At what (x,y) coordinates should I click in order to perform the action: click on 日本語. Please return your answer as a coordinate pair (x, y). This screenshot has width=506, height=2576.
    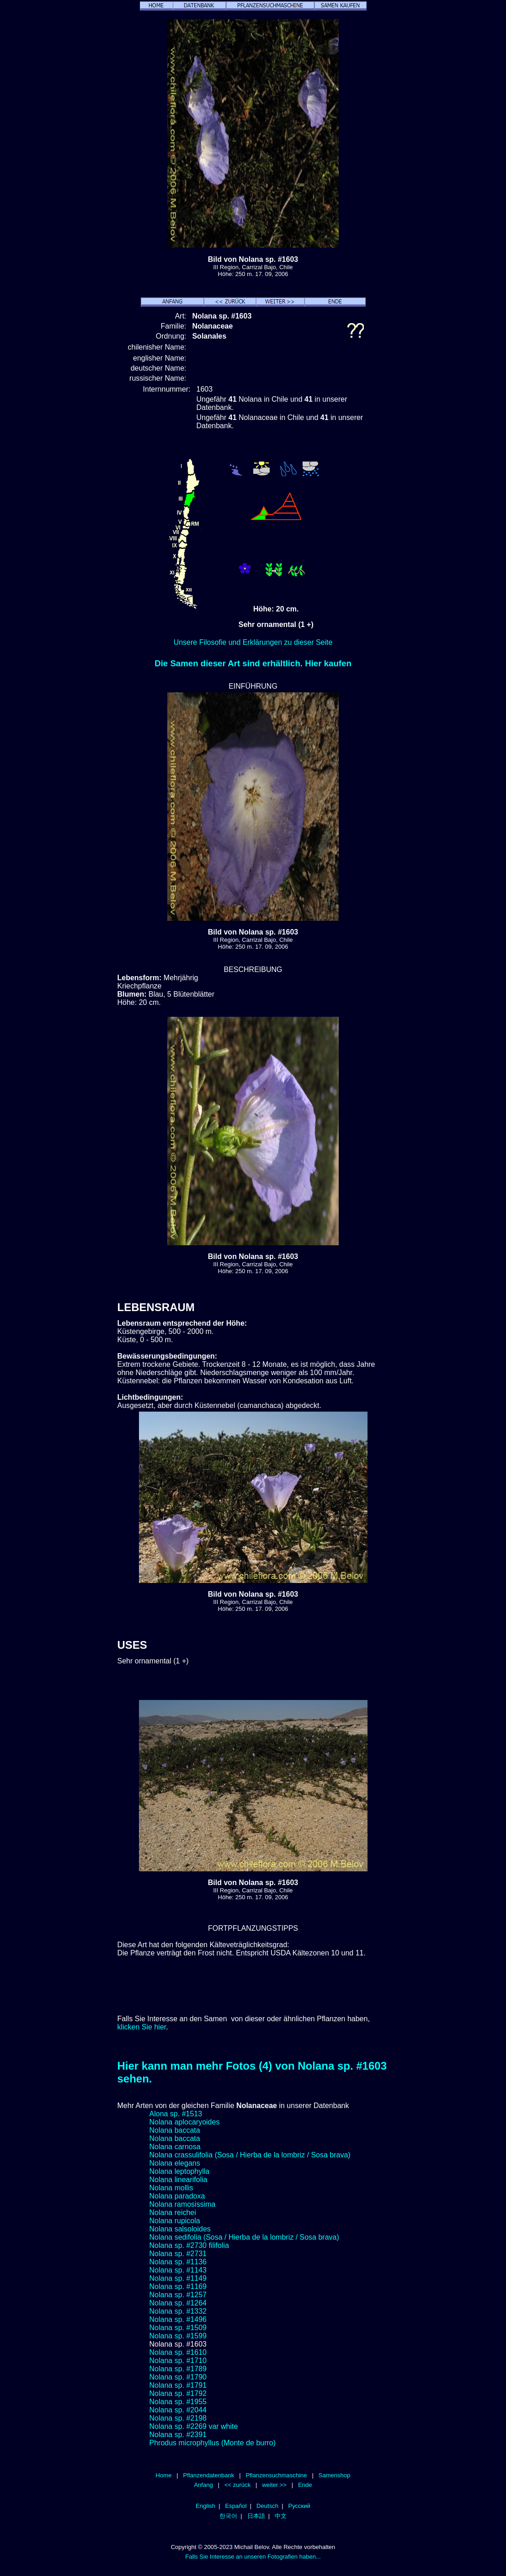
    Looking at the image, I should click on (256, 2515).